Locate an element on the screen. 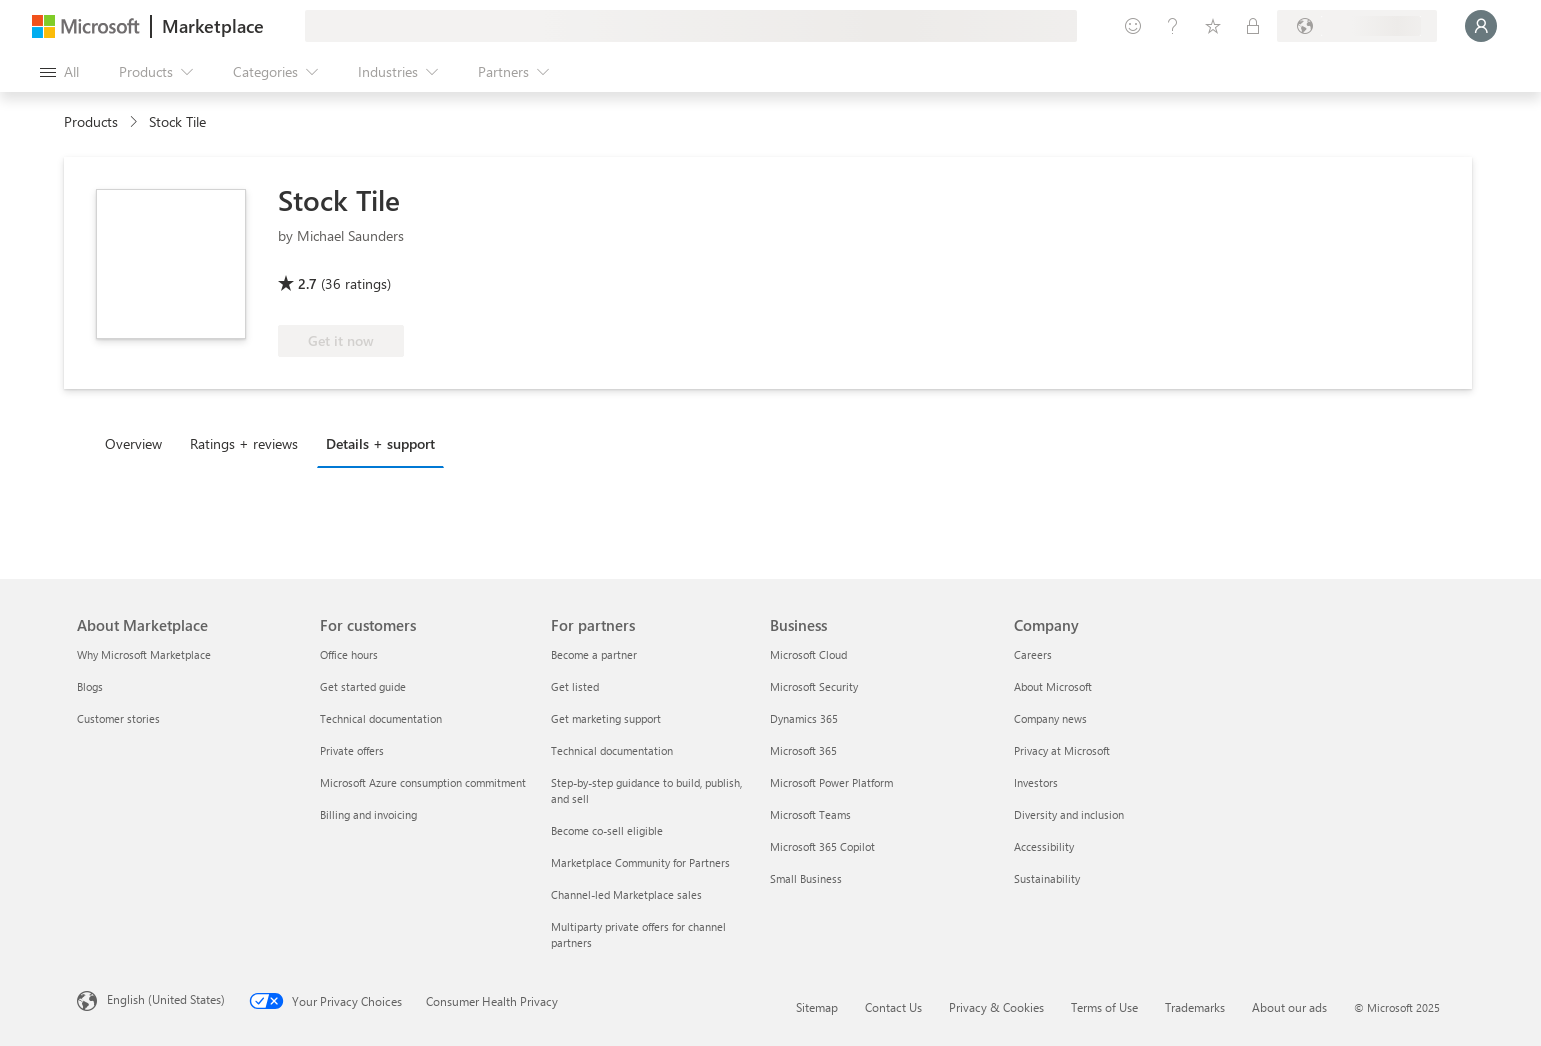 This screenshot has width=1541, height=1046. [Private plans] is located at coordinates (1253, 26).